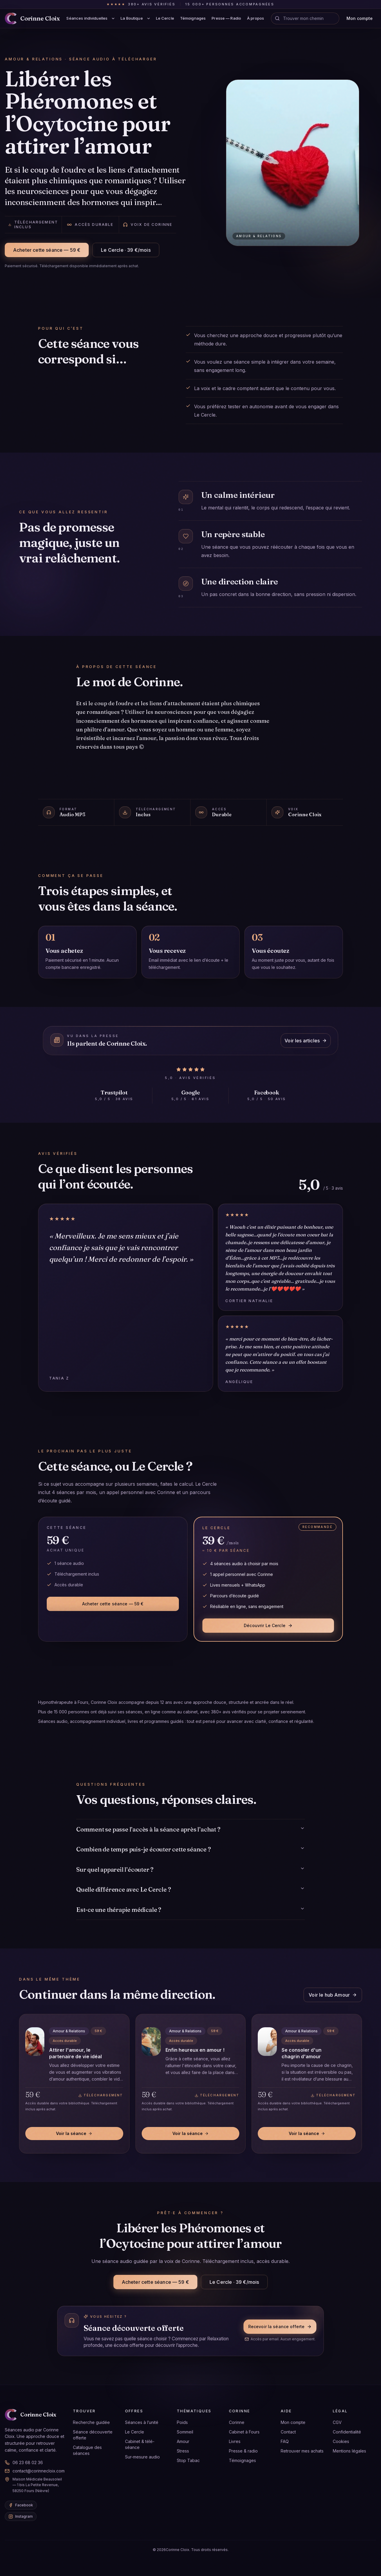 This screenshot has height=2576, width=381. Describe the element at coordinates (165, 18) in the screenshot. I see `Le Cercle` at that location.